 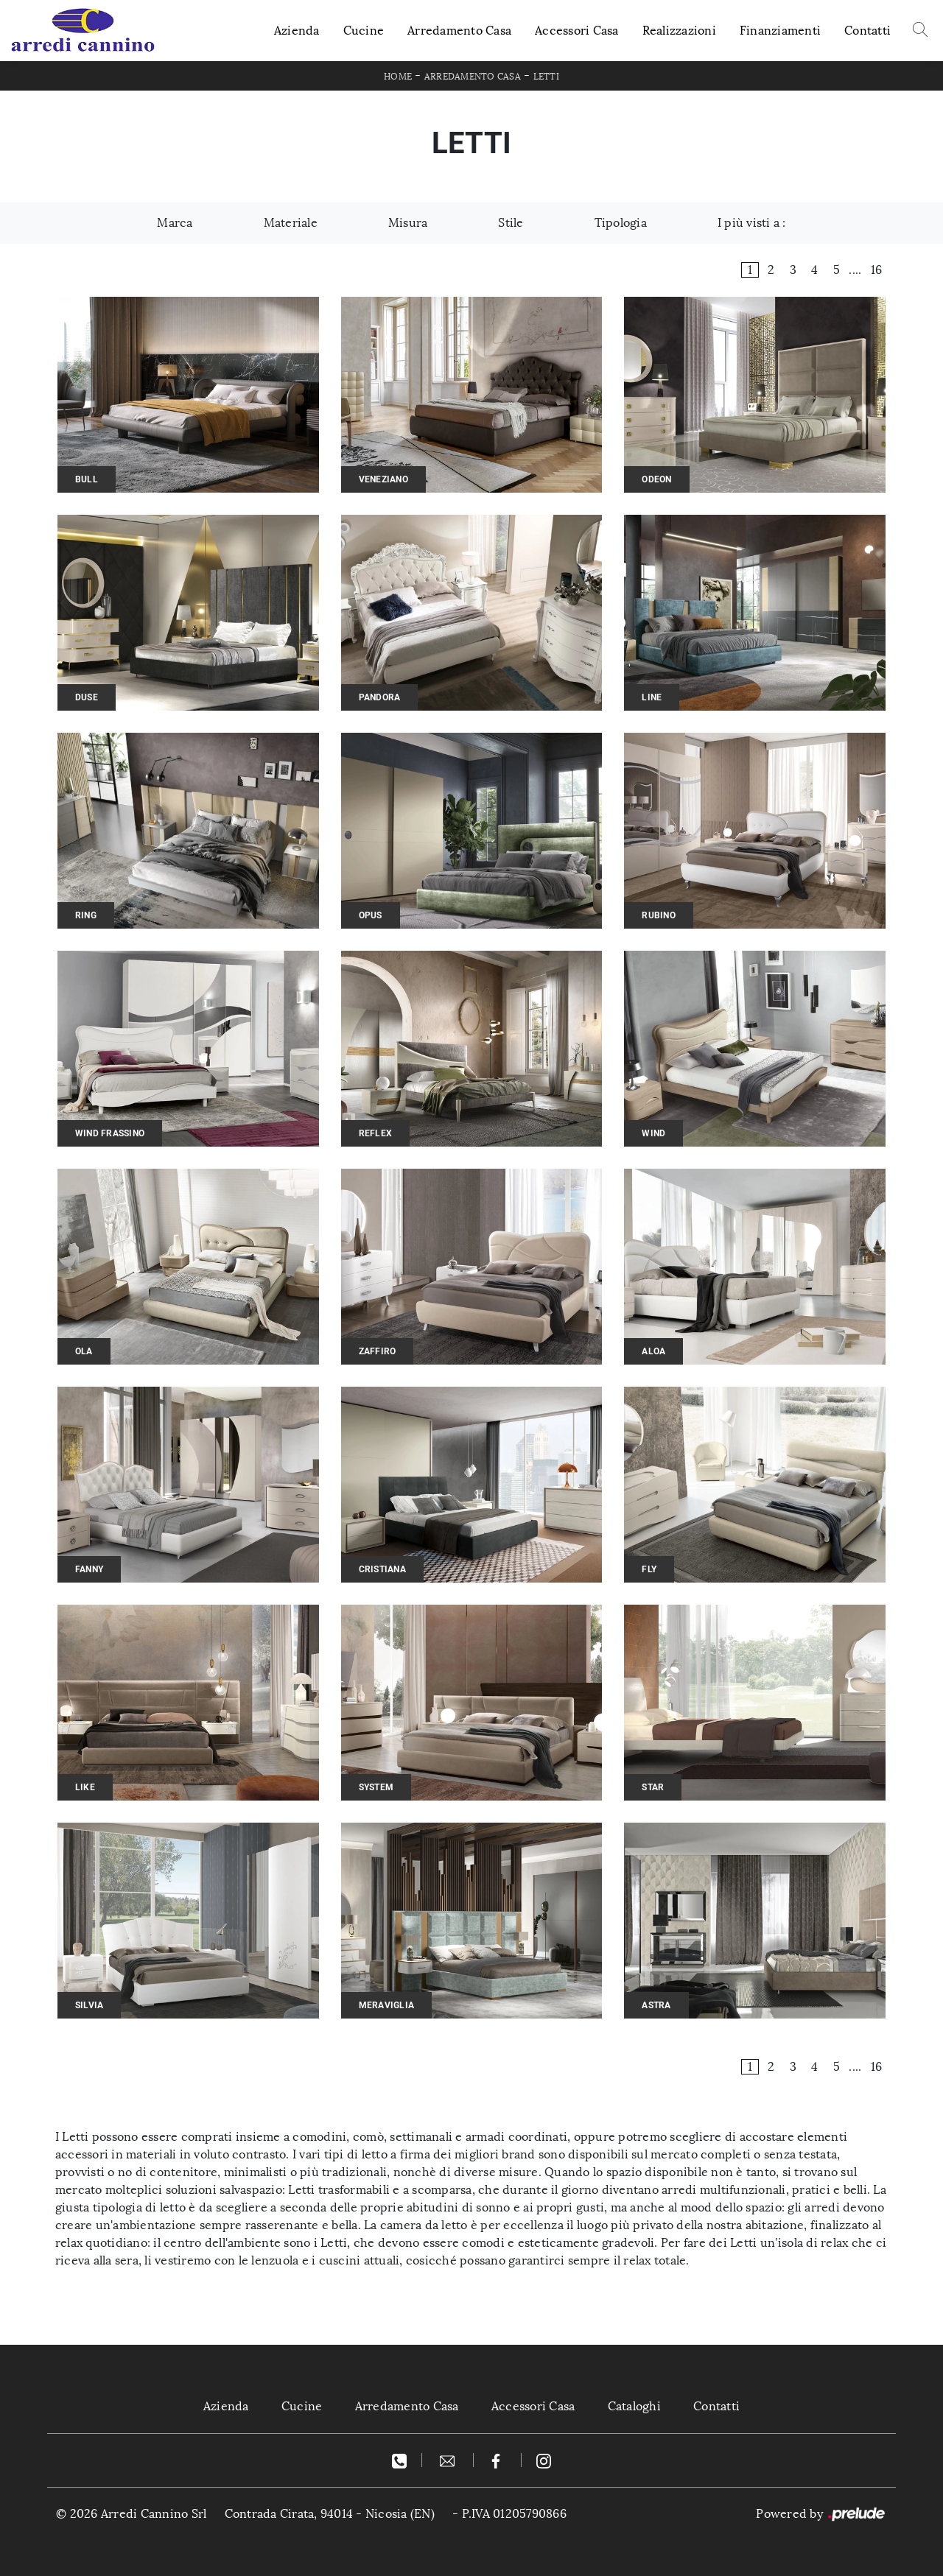 I want to click on Letti, so click(x=546, y=76).